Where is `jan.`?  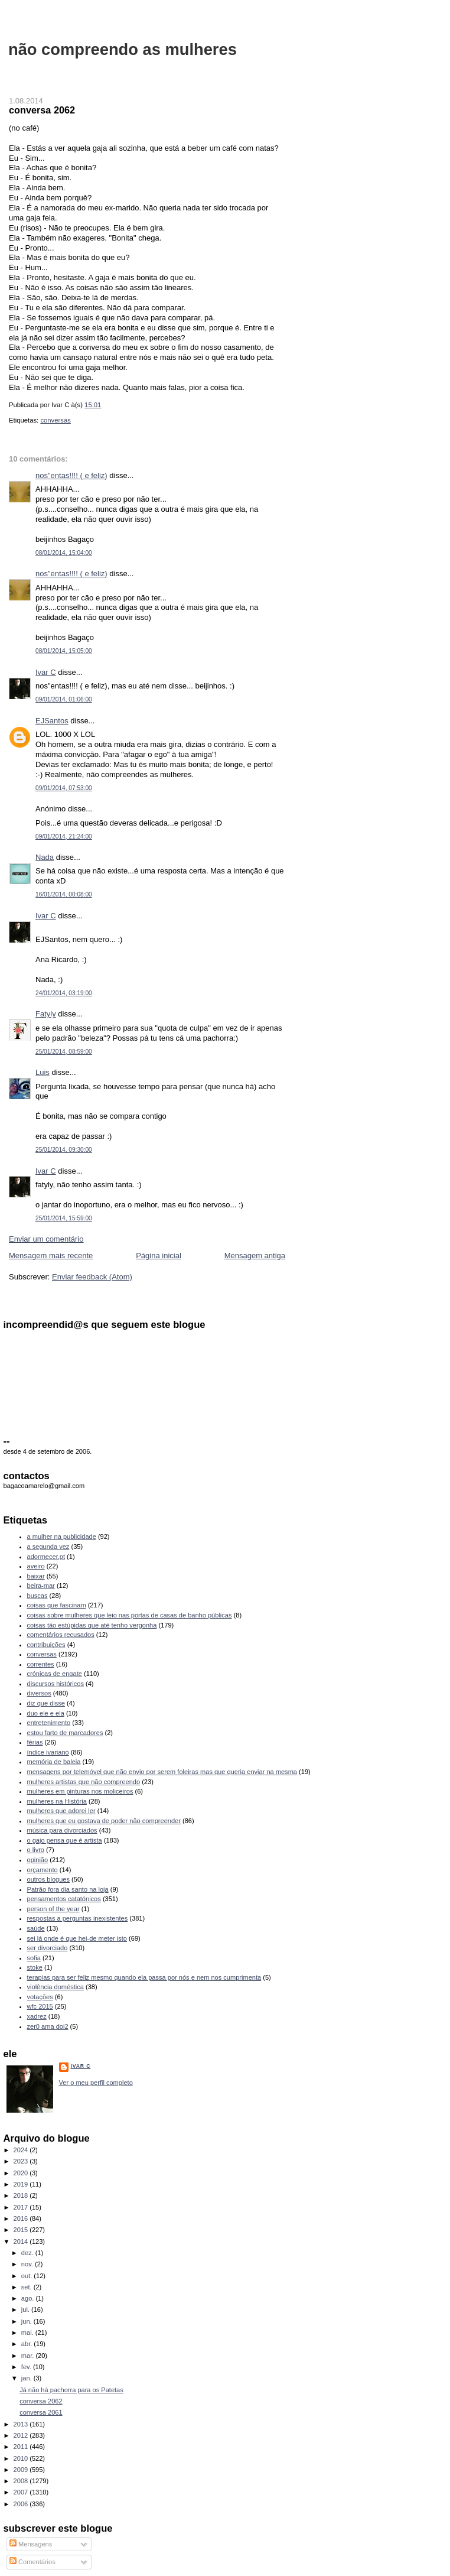 jan. is located at coordinates (27, 2378).